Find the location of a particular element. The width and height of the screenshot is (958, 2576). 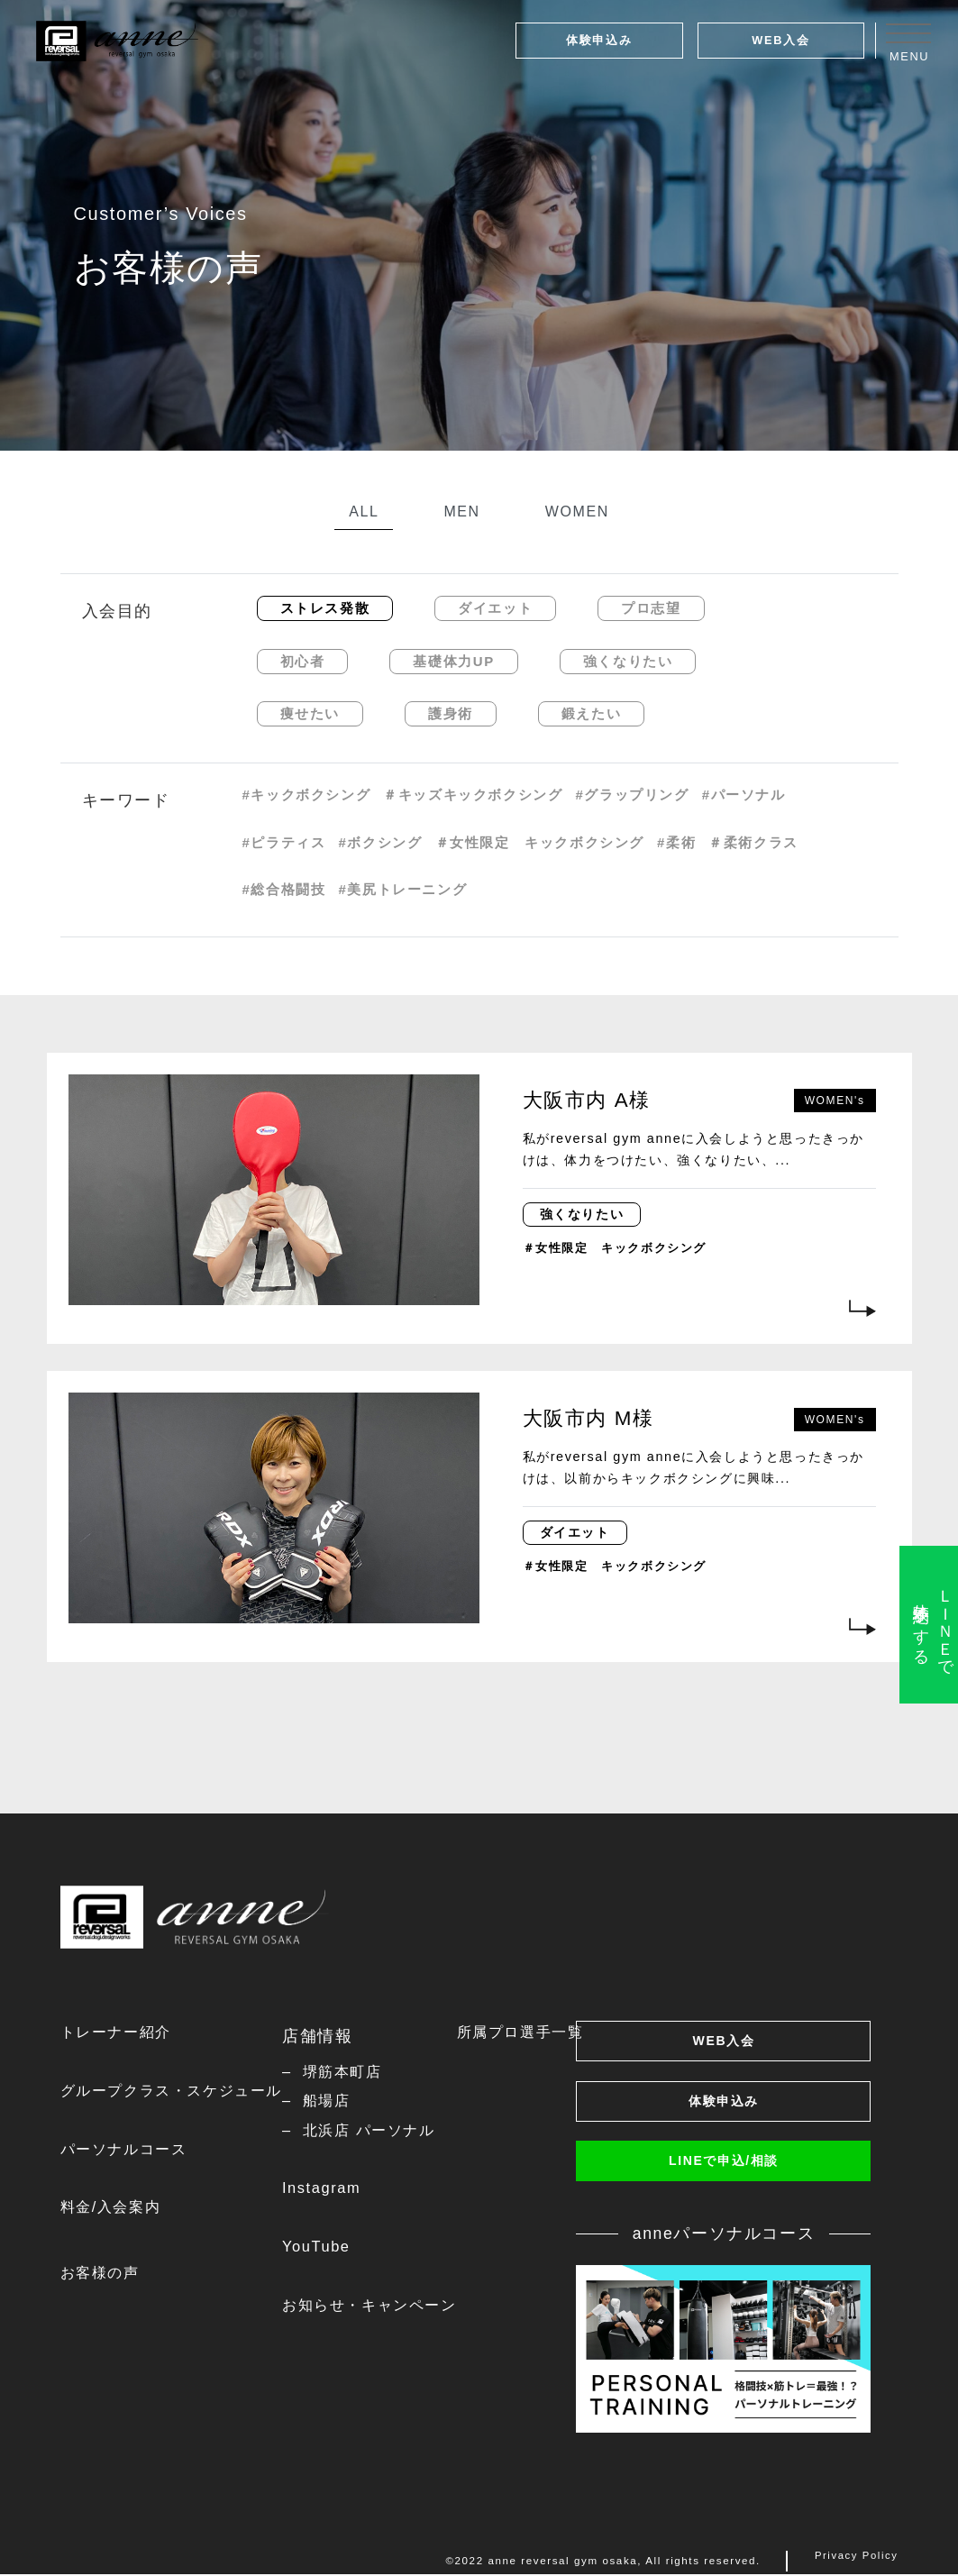

ALL is located at coordinates (364, 511).